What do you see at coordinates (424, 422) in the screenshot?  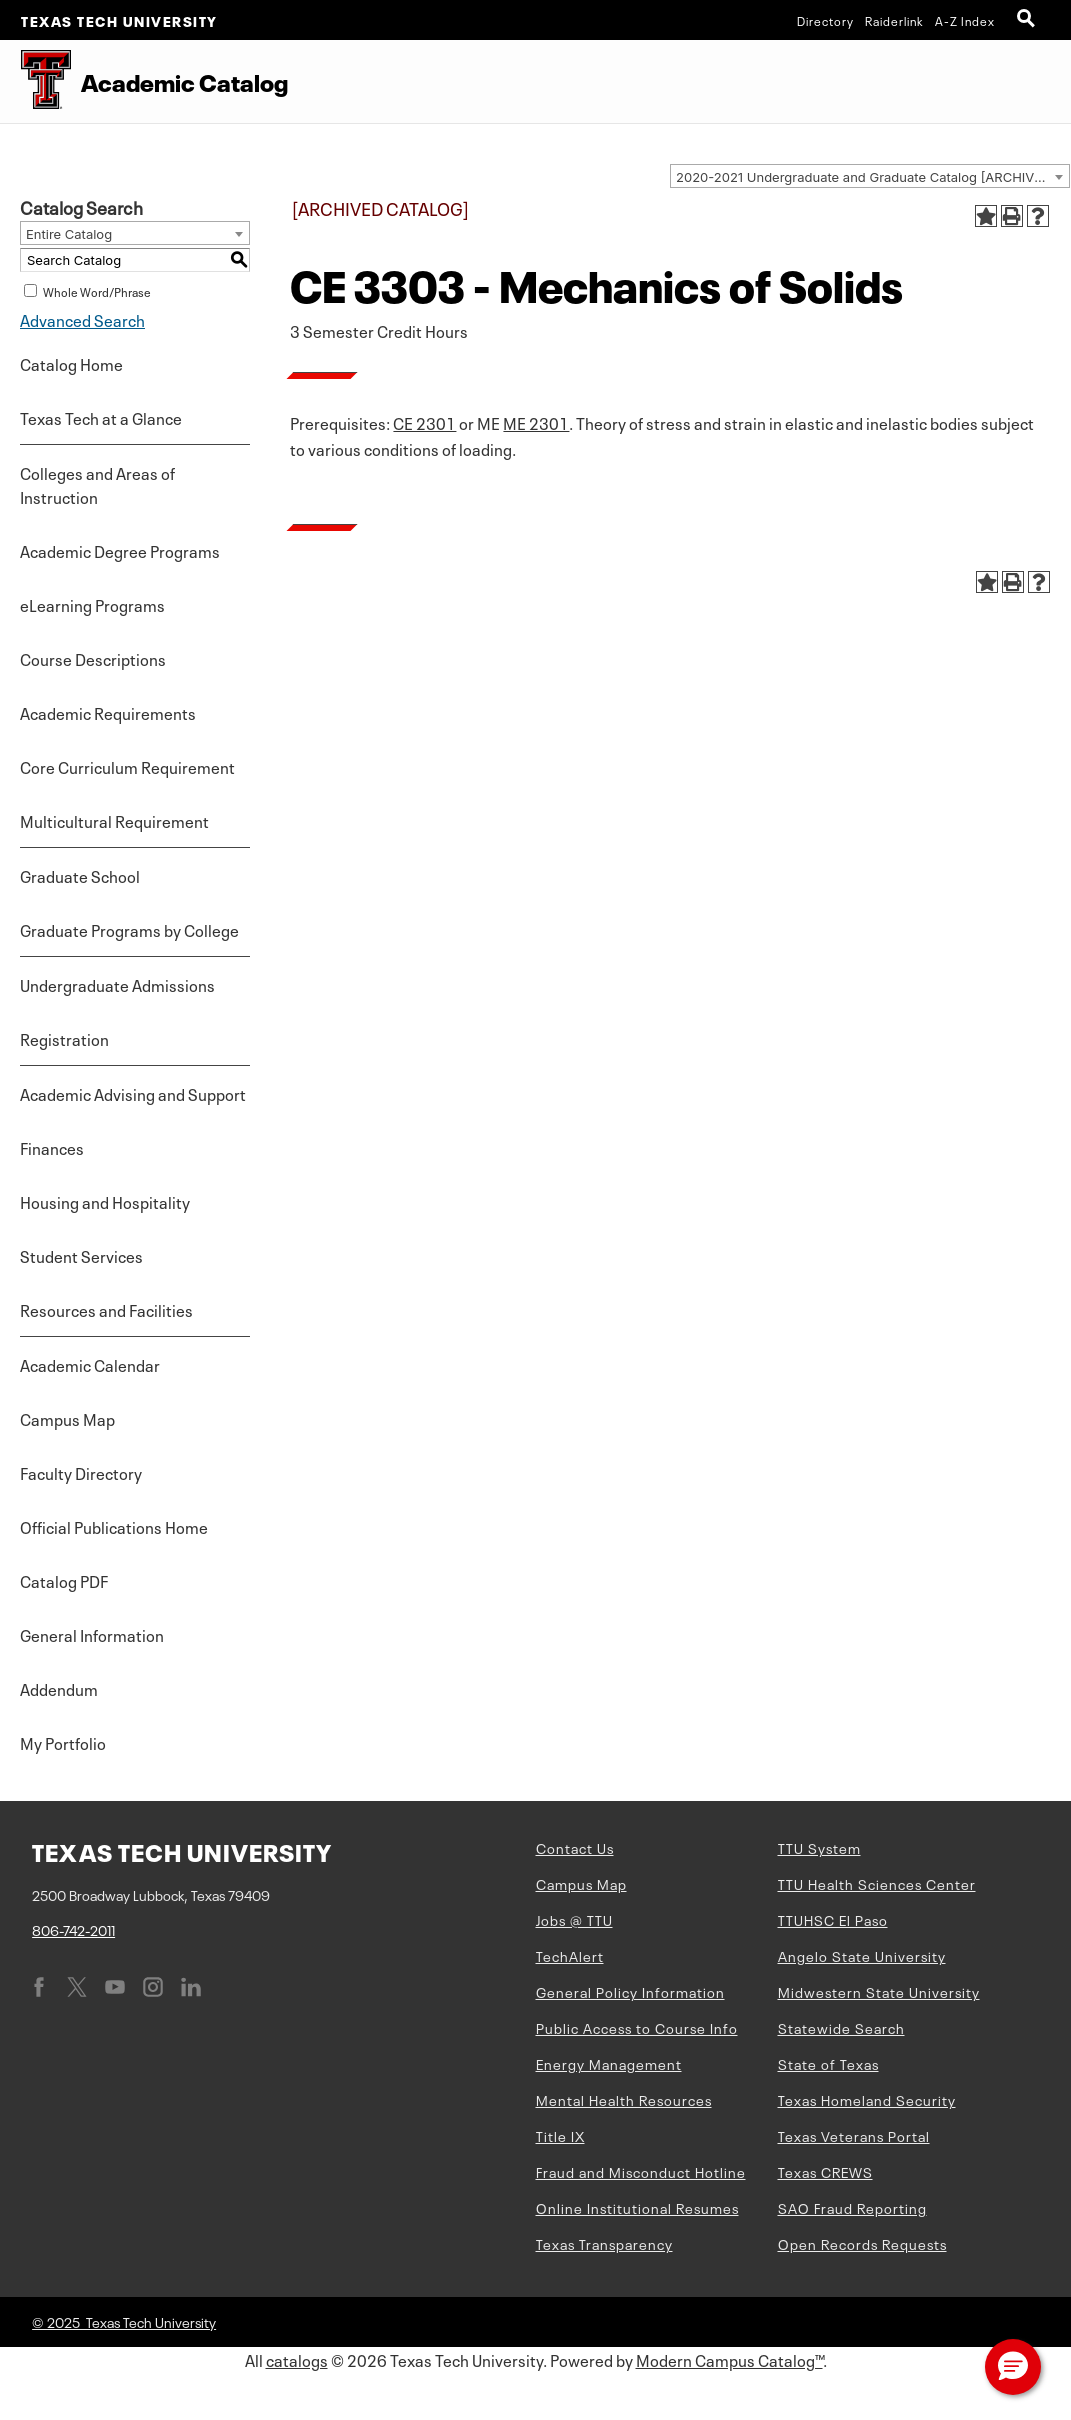 I see `CE 2301 [View course details for CE 2301]` at bounding box center [424, 422].